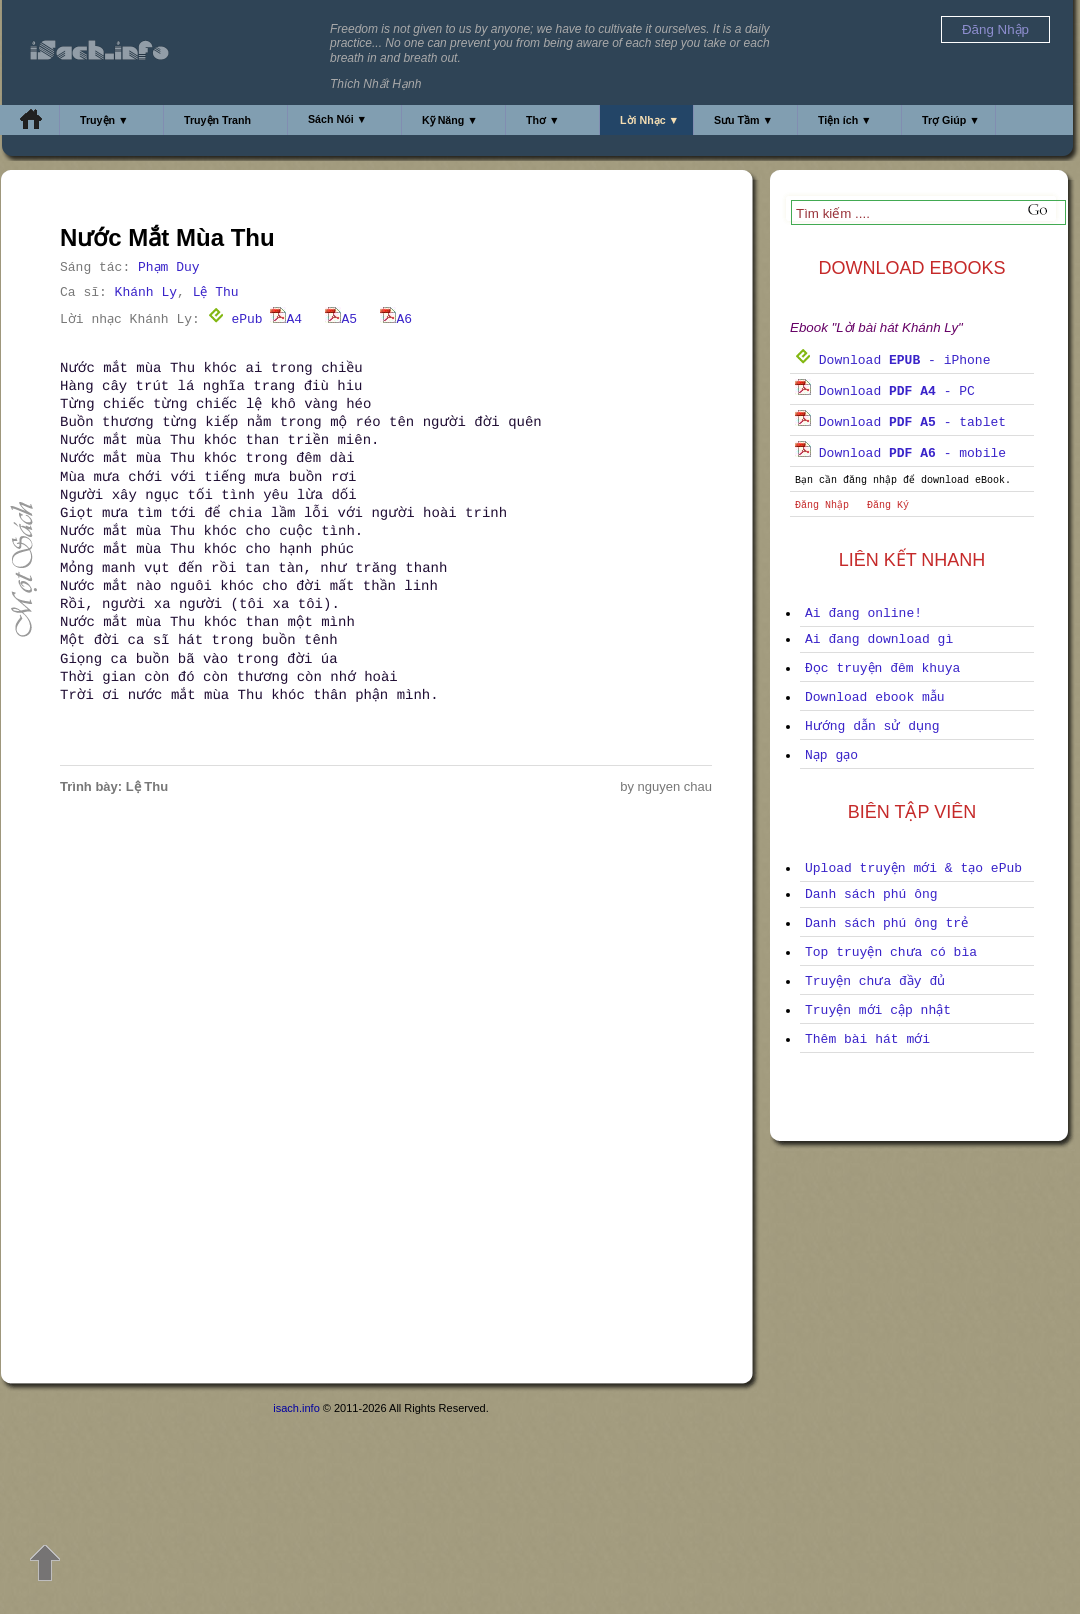  What do you see at coordinates (743, 120) in the screenshot?
I see `Sưu Tầm ▼` at bounding box center [743, 120].